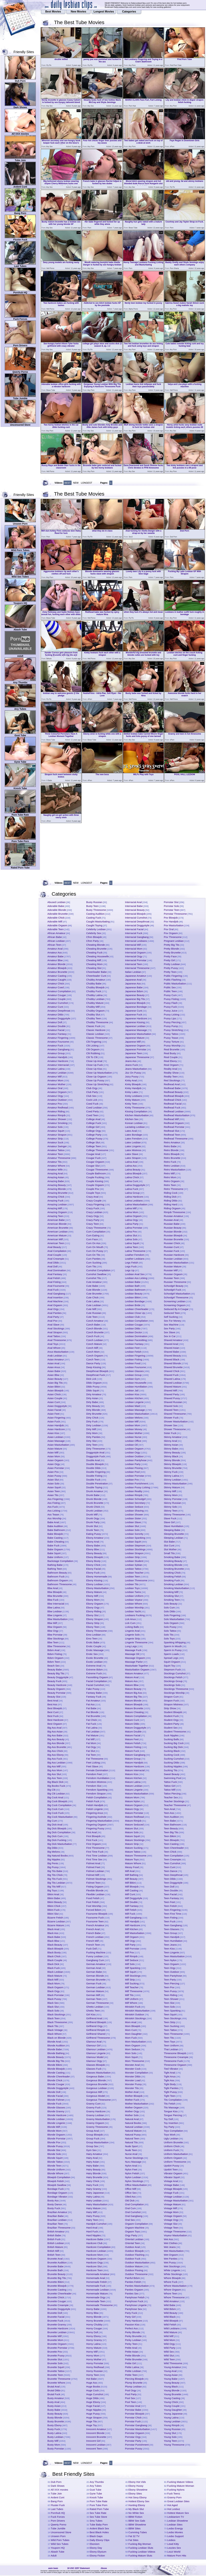 The height and width of the screenshot is (2576, 206). Describe the element at coordinates (93, 1014) in the screenshot. I see `Chubby Slut` at that location.